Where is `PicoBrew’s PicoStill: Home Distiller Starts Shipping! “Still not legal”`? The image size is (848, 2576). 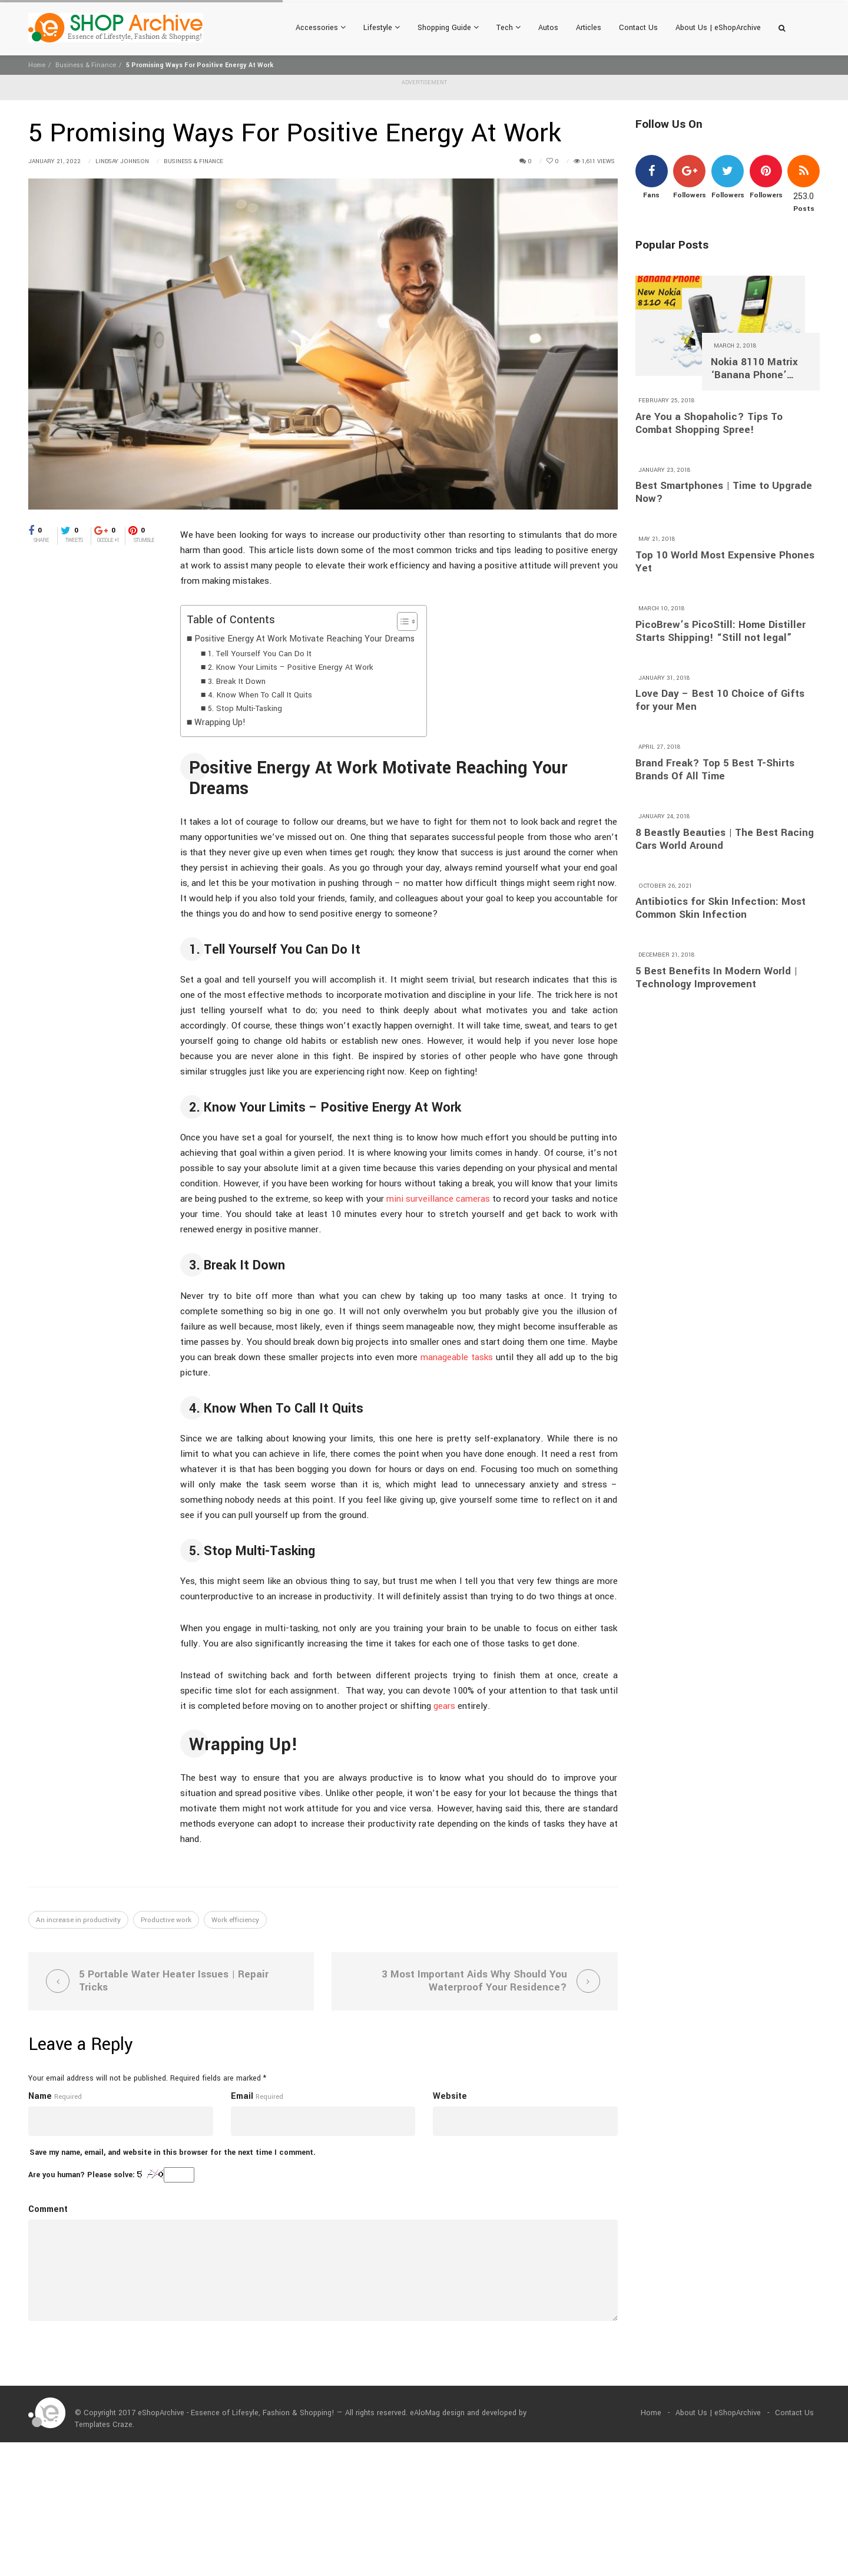
PicoBrew’s PicoStill: Home Distiller Starts Shipping! “Still not legal” is located at coordinates (720, 631).